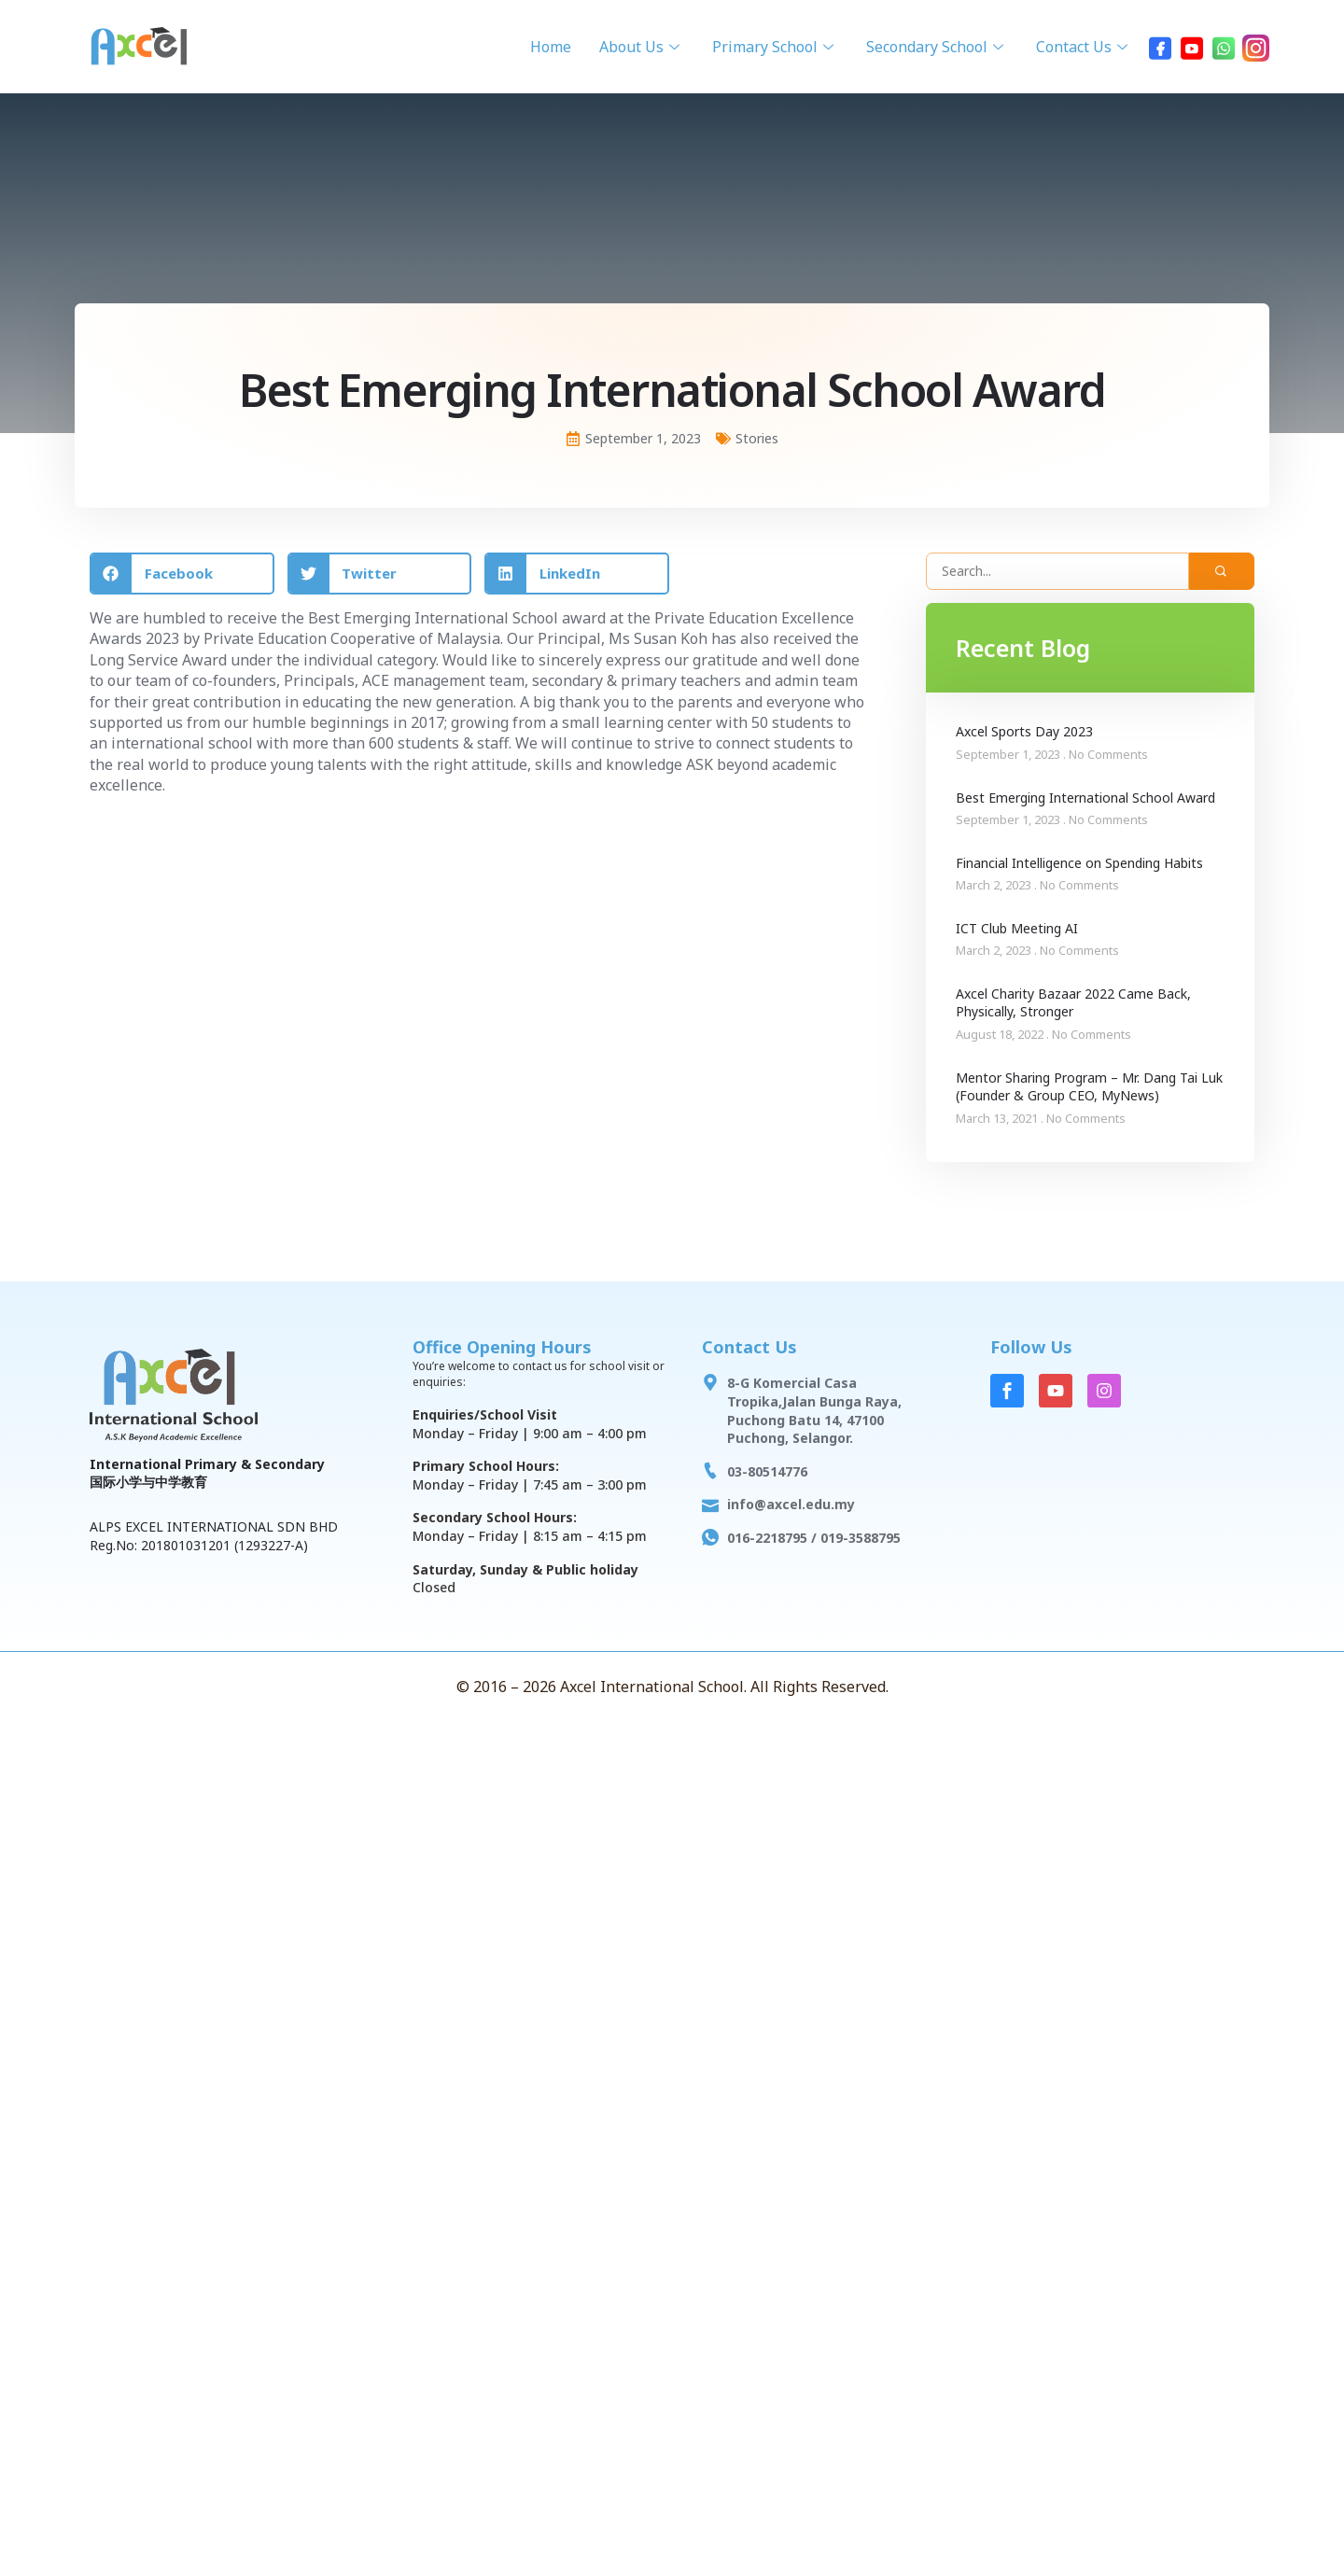 Image resolution: width=1344 pixels, height=2576 pixels. Describe the element at coordinates (641, 46) in the screenshot. I see `About Us` at that location.